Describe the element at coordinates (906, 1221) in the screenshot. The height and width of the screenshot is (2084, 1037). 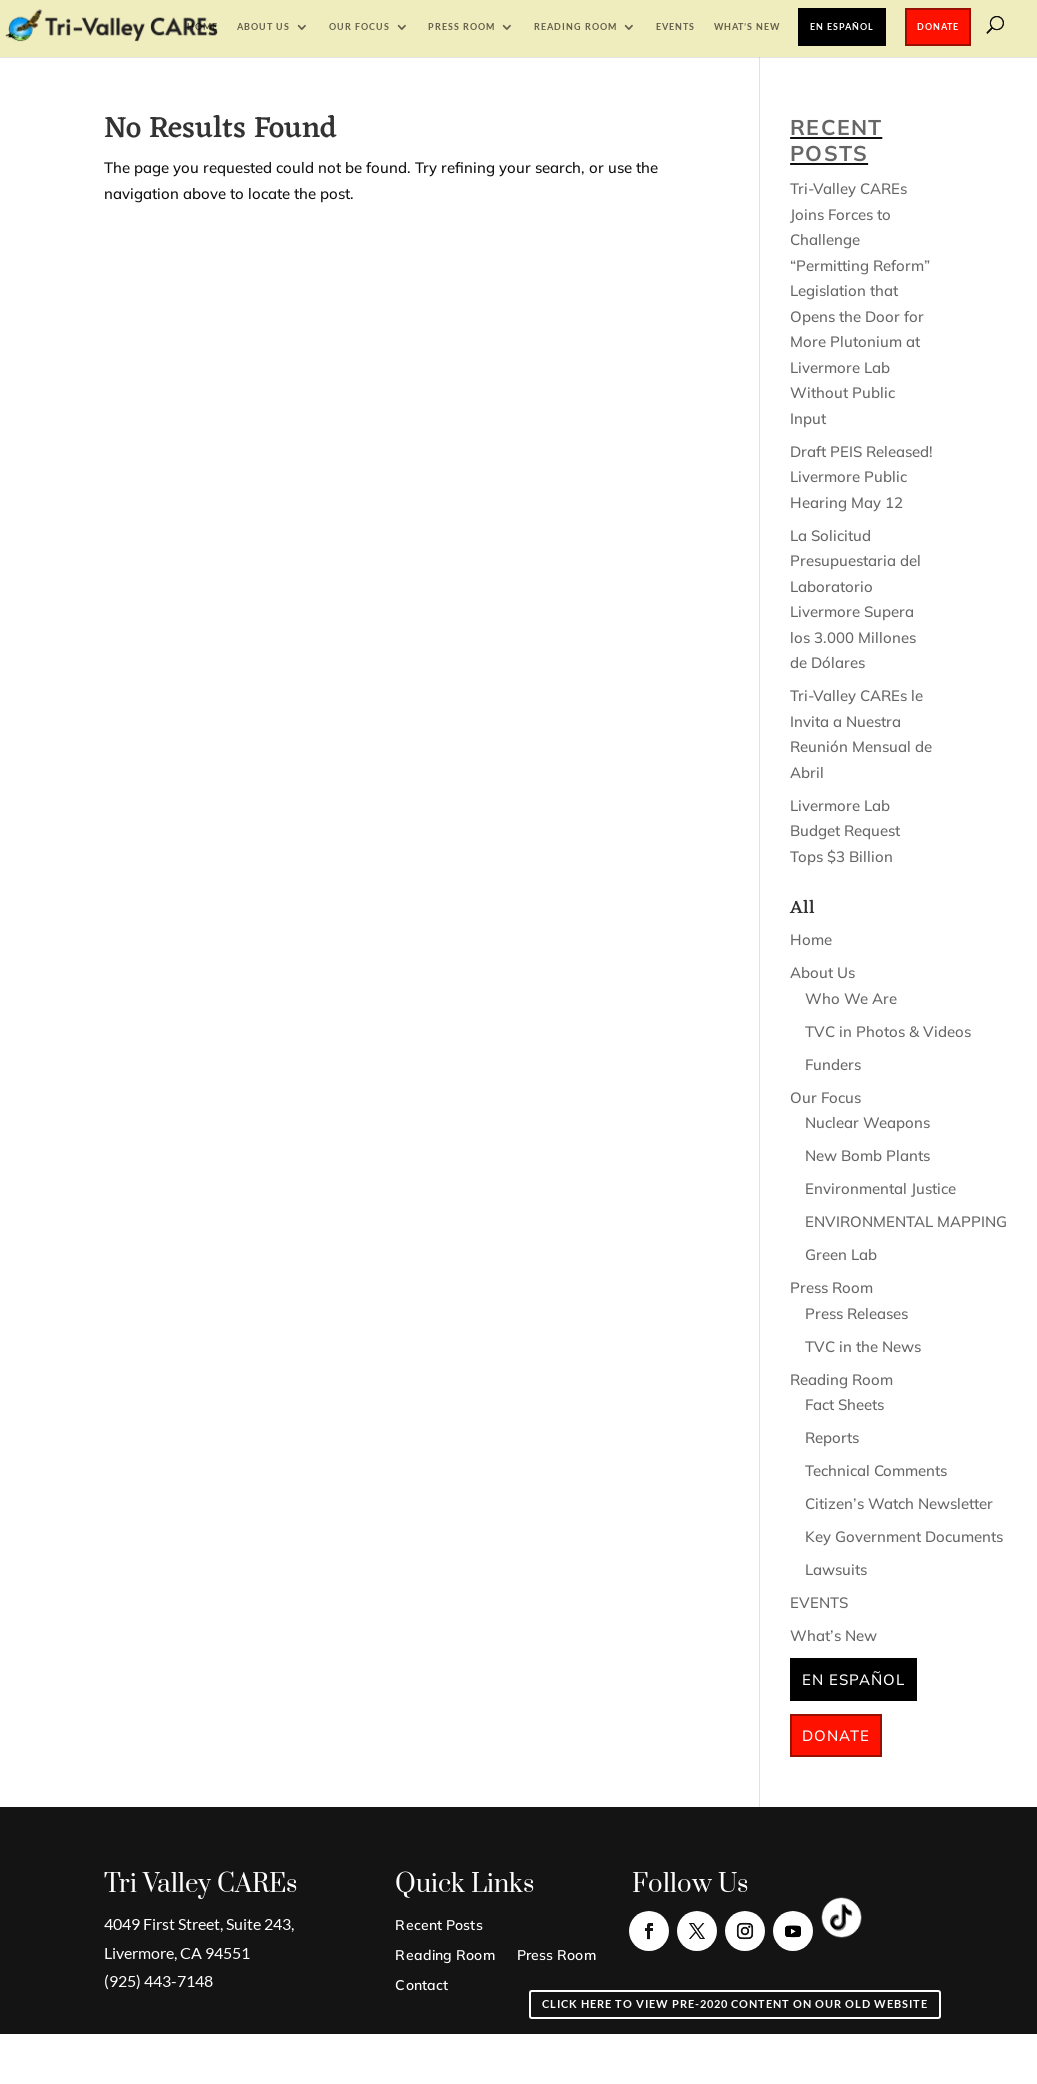
I see `ENVIRONMENTAL MAPPING` at that location.